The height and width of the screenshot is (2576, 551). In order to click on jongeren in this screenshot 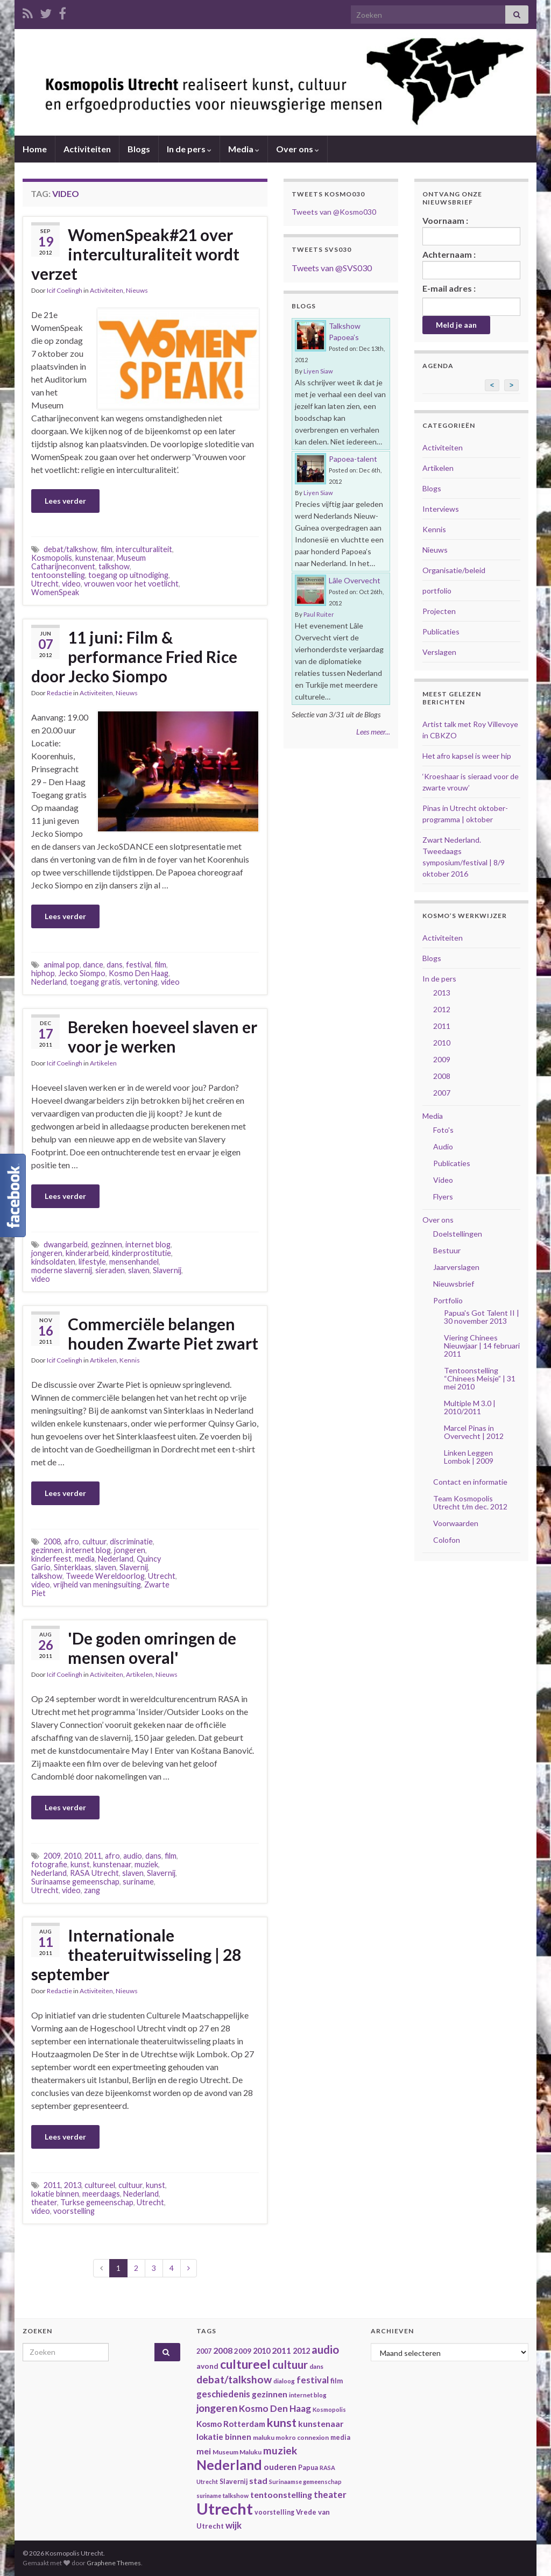, I will do `click(46, 1253)`.